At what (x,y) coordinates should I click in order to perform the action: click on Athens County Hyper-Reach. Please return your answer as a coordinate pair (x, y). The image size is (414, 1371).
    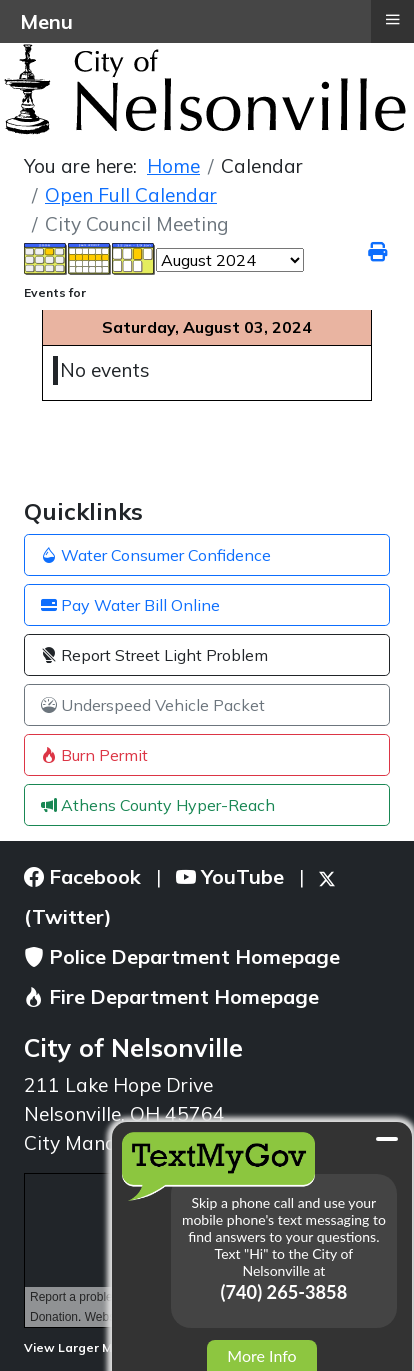
    Looking at the image, I should click on (158, 805).